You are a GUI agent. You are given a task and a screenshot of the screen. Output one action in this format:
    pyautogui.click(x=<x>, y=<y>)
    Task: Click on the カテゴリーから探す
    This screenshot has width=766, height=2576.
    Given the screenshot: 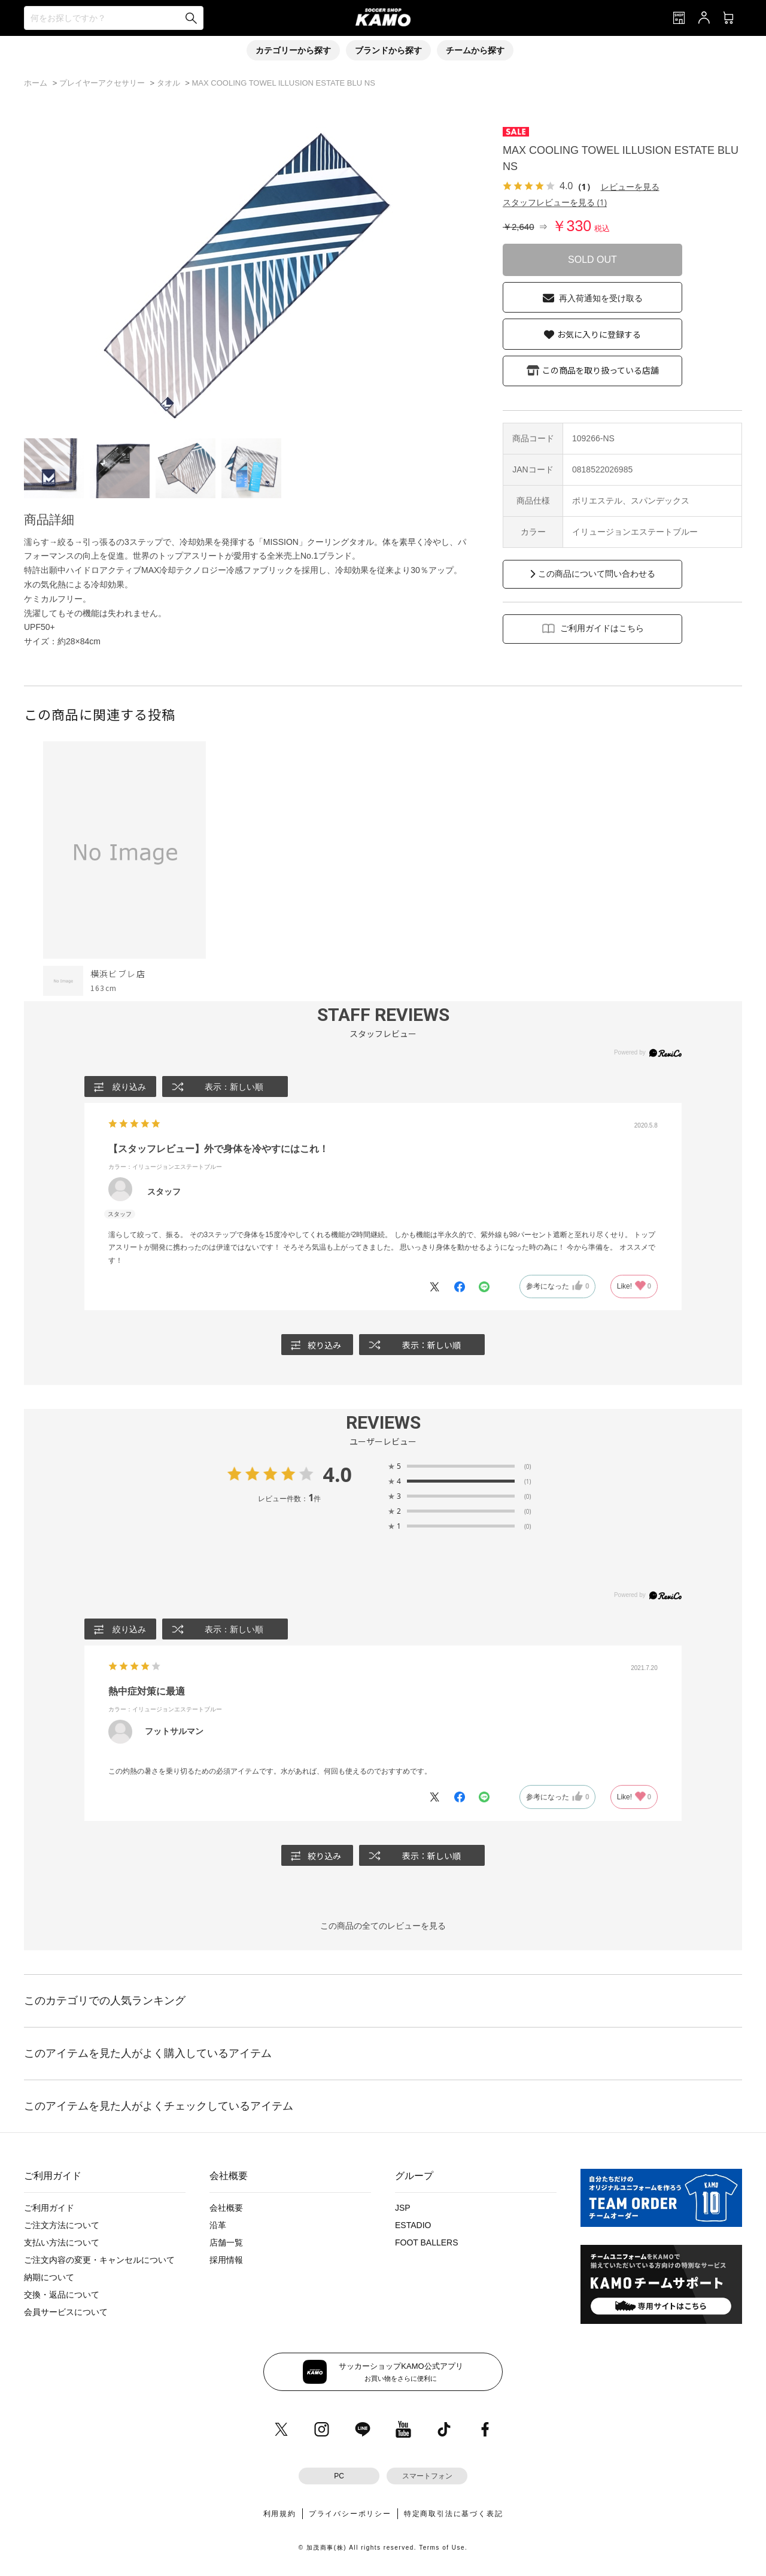 What is the action you would take?
    pyautogui.click(x=293, y=50)
    